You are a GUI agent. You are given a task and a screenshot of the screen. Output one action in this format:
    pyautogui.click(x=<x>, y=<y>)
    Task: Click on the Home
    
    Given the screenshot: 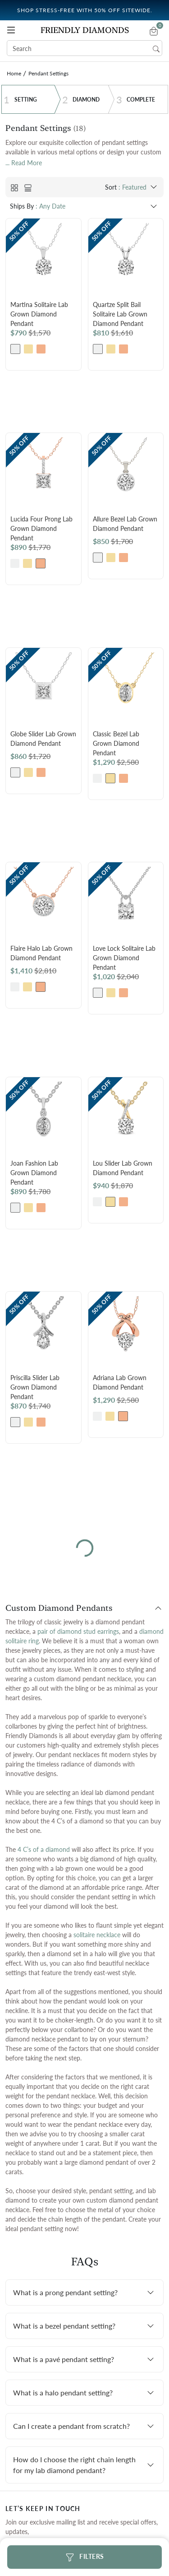 What is the action you would take?
    pyautogui.click(x=14, y=73)
    